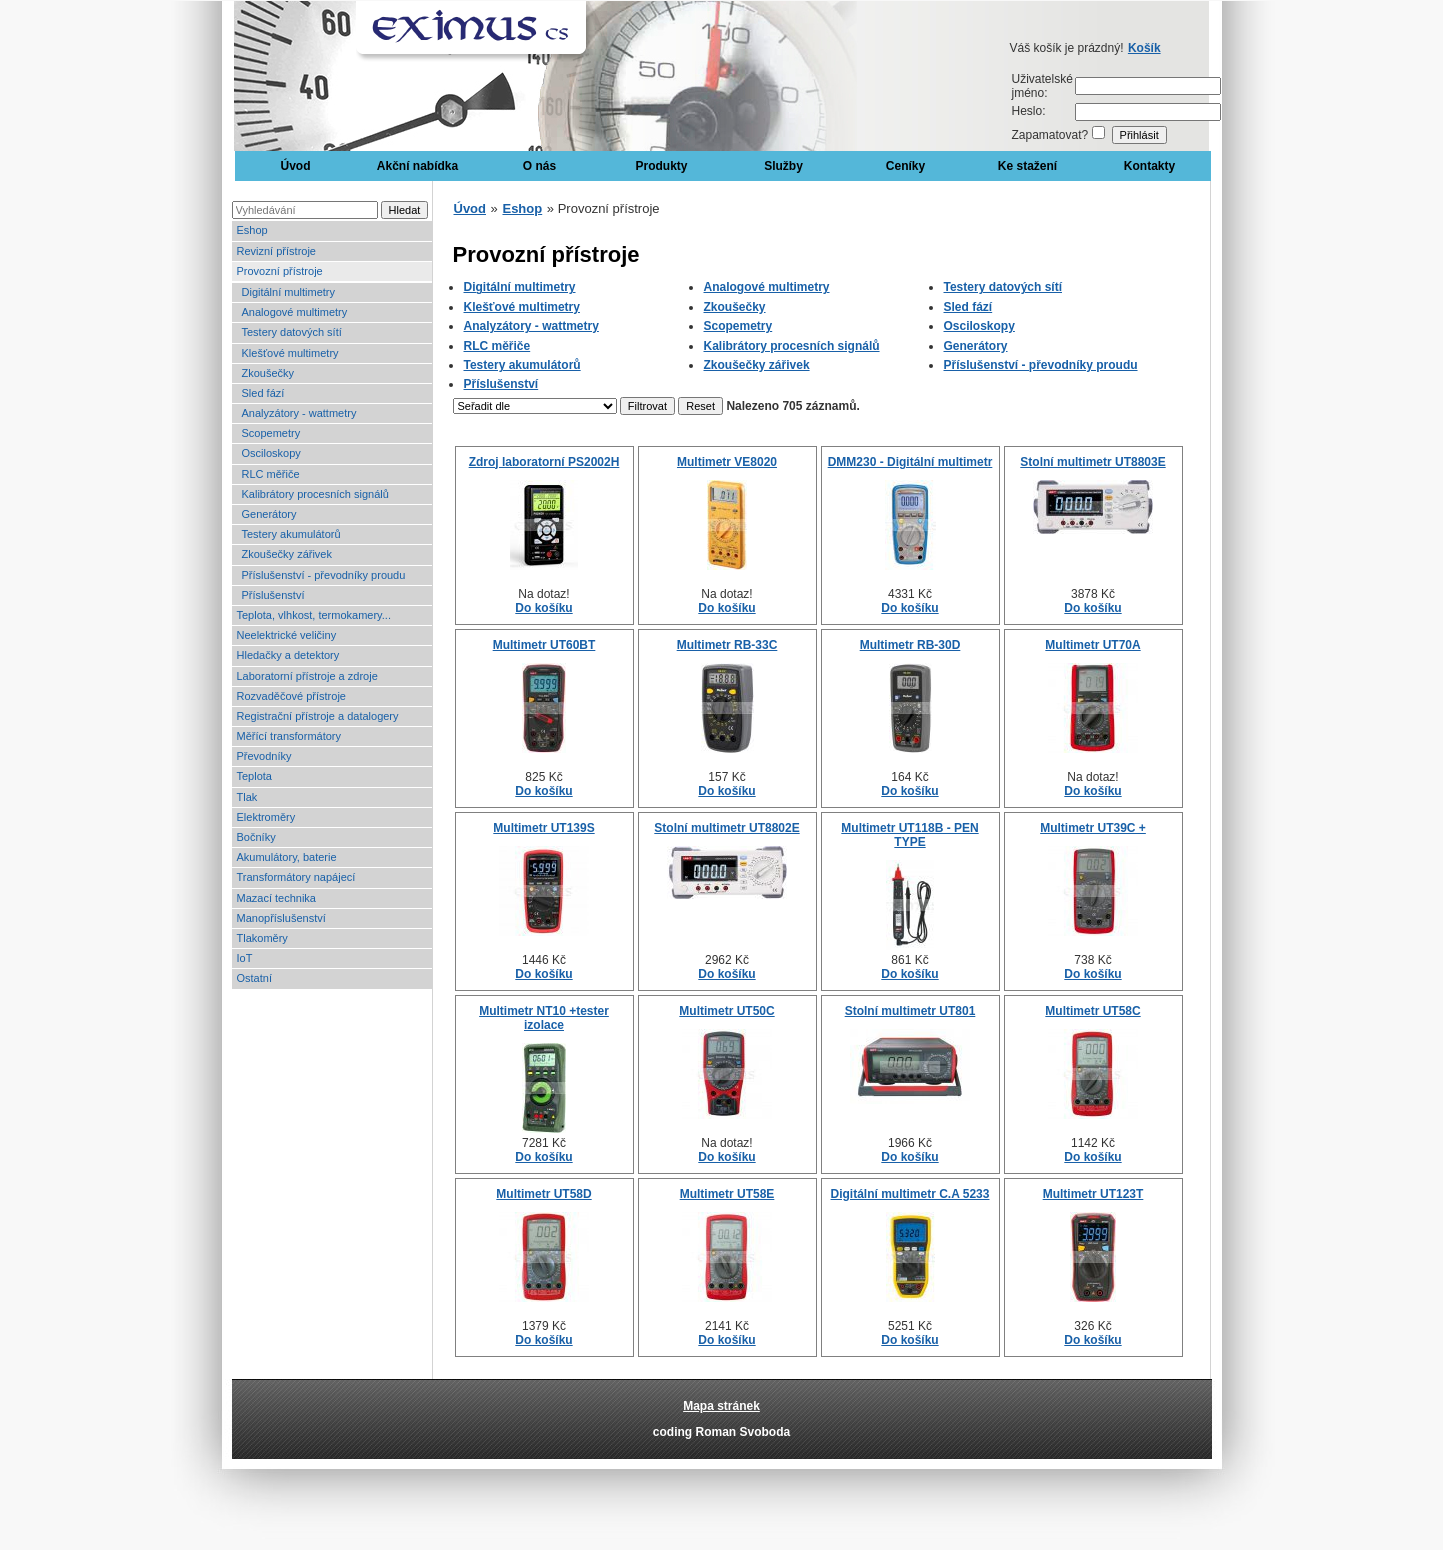  Describe the element at coordinates (727, 462) in the screenshot. I see `Multimetr VE8020` at that location.